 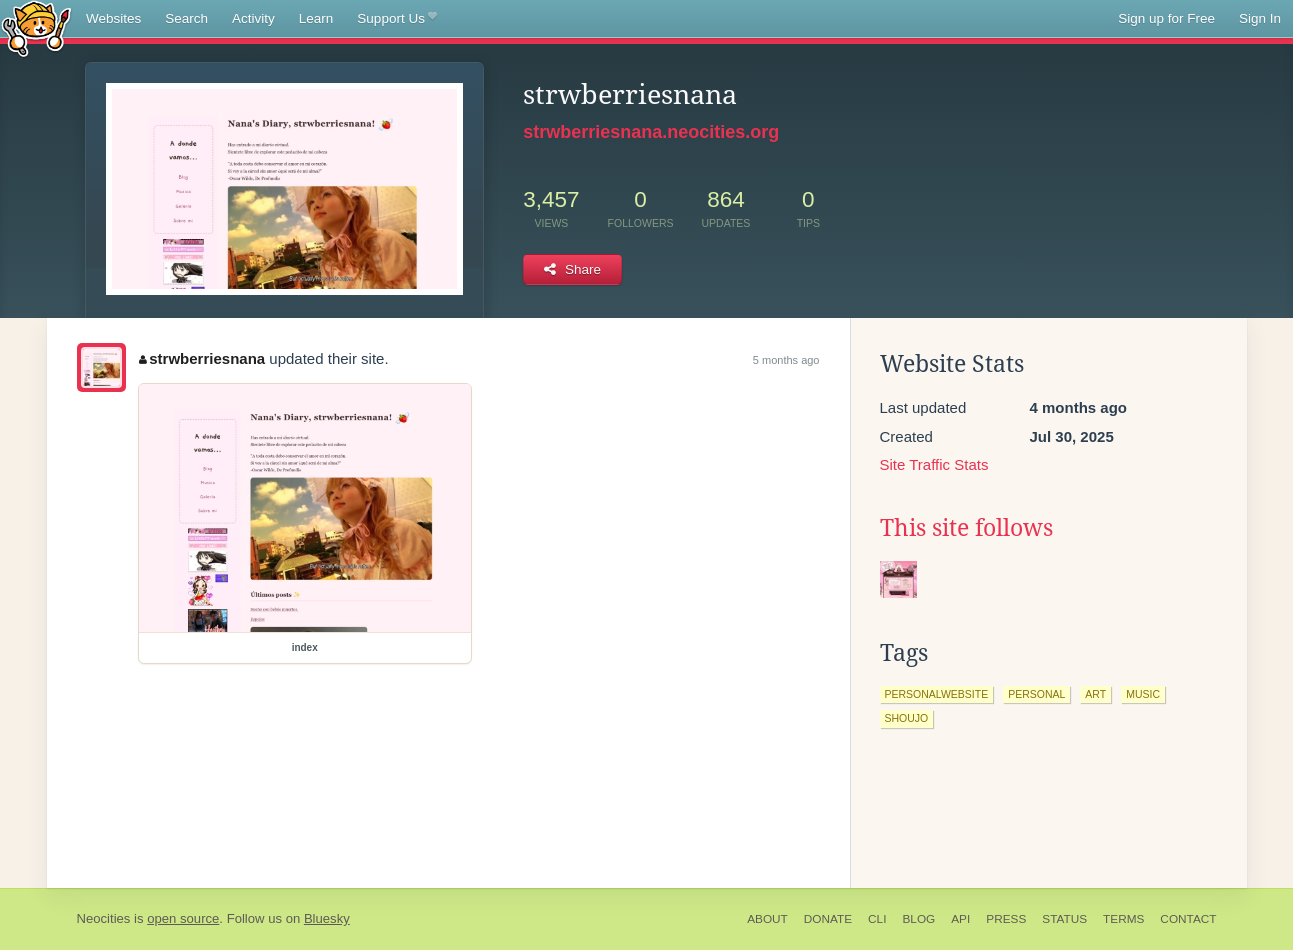 What do you see at coordinates (396, 19) in the screenshot?
I see `Support Us` at bounding box center [396, 19].